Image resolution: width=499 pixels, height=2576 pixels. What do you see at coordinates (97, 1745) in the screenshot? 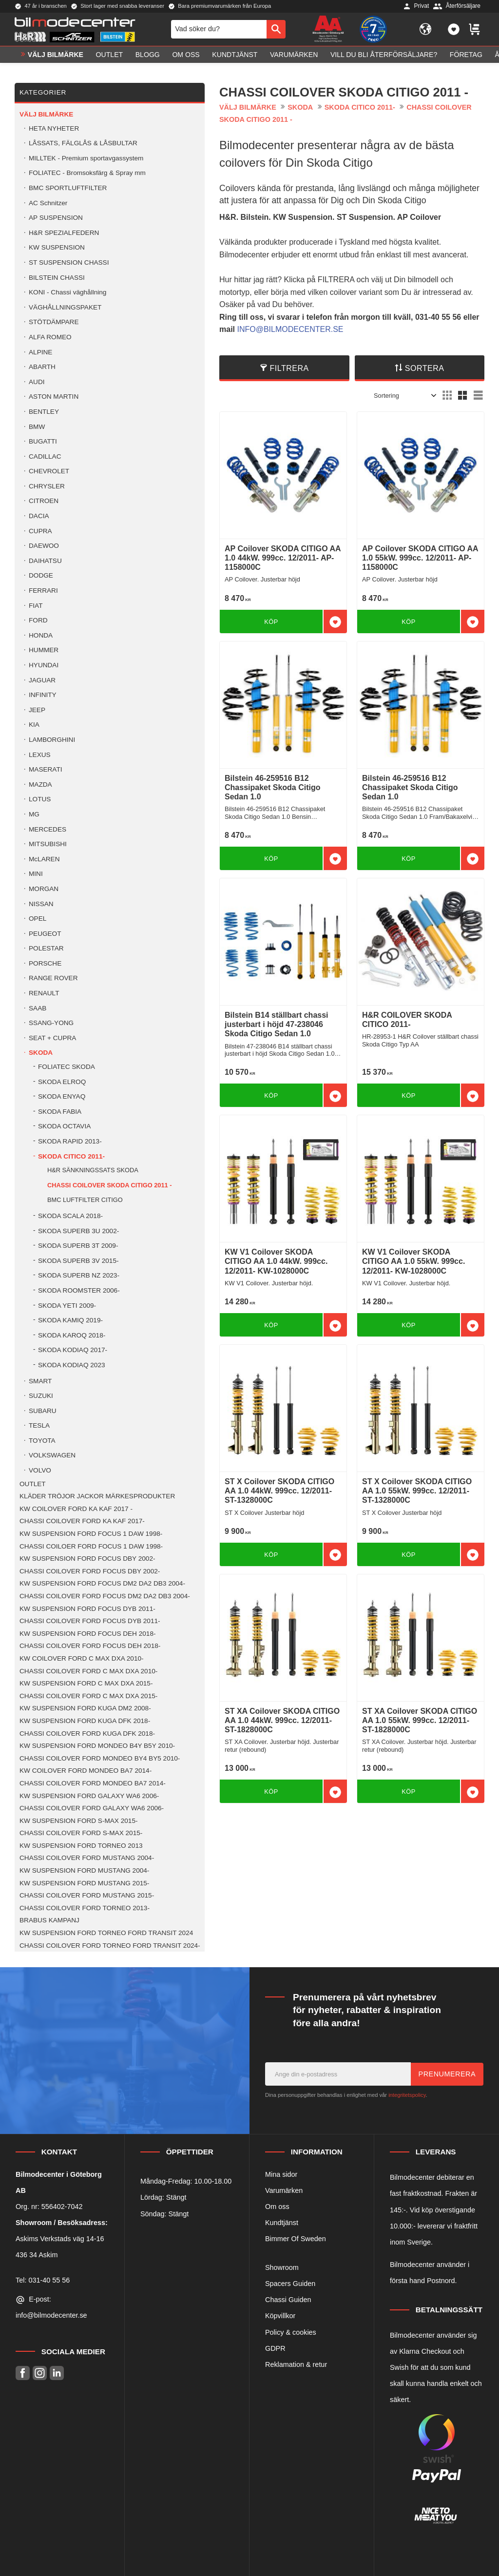
I see `KW SUSPENSION FORD MONDEO B4Y B5Y 2010- [menuitem]` at bounding box center [97, 1745].